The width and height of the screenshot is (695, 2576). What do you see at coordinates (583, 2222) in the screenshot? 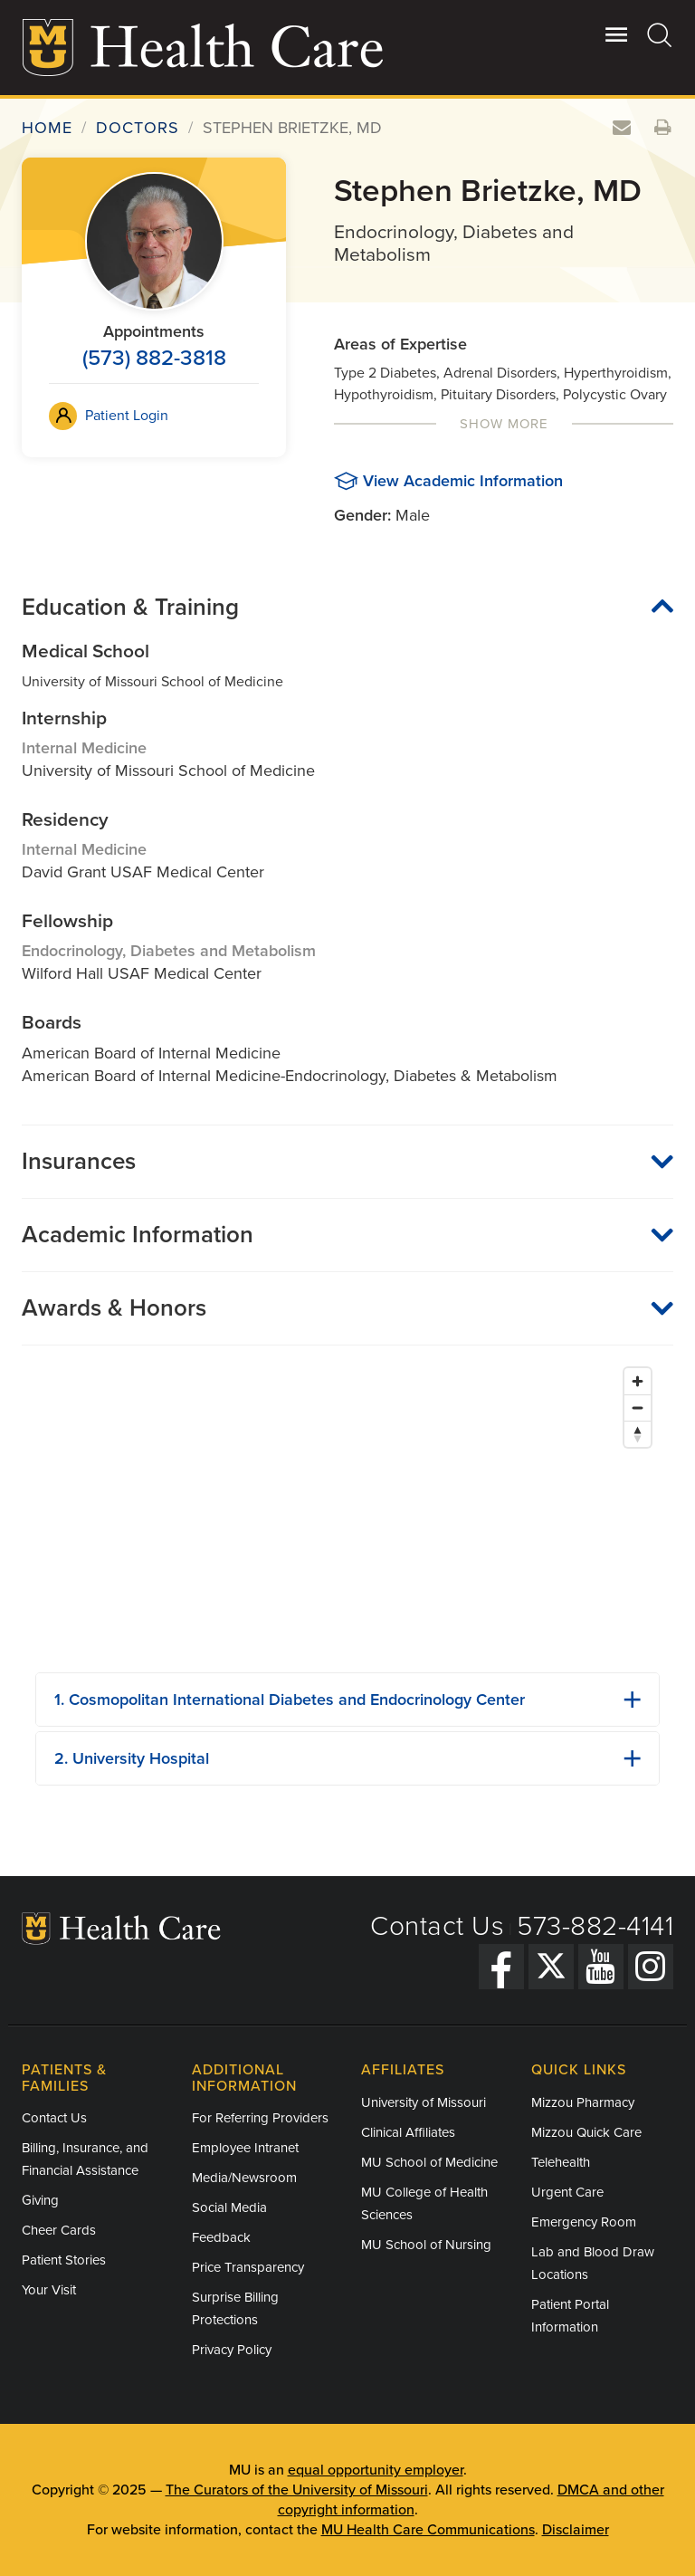
I see `Emergency Room` at bounding box center [583, 2222].